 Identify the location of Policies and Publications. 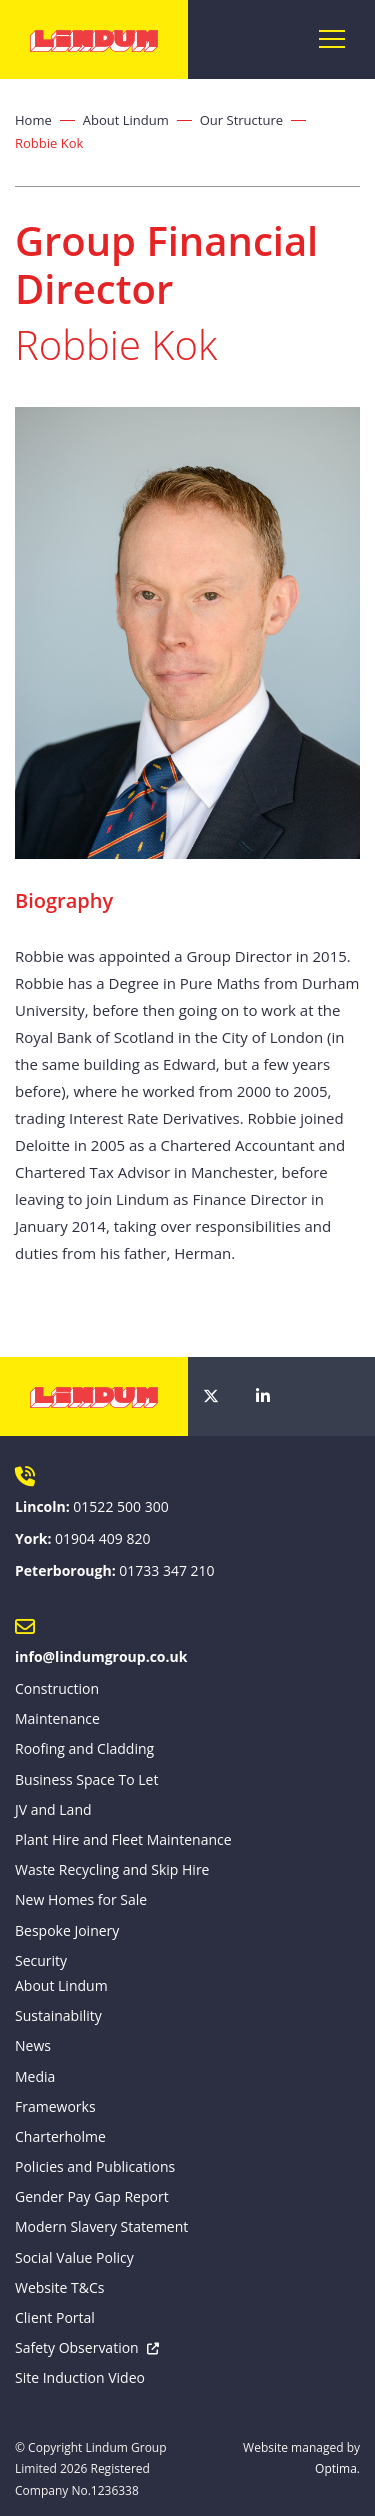
(95, 2166).